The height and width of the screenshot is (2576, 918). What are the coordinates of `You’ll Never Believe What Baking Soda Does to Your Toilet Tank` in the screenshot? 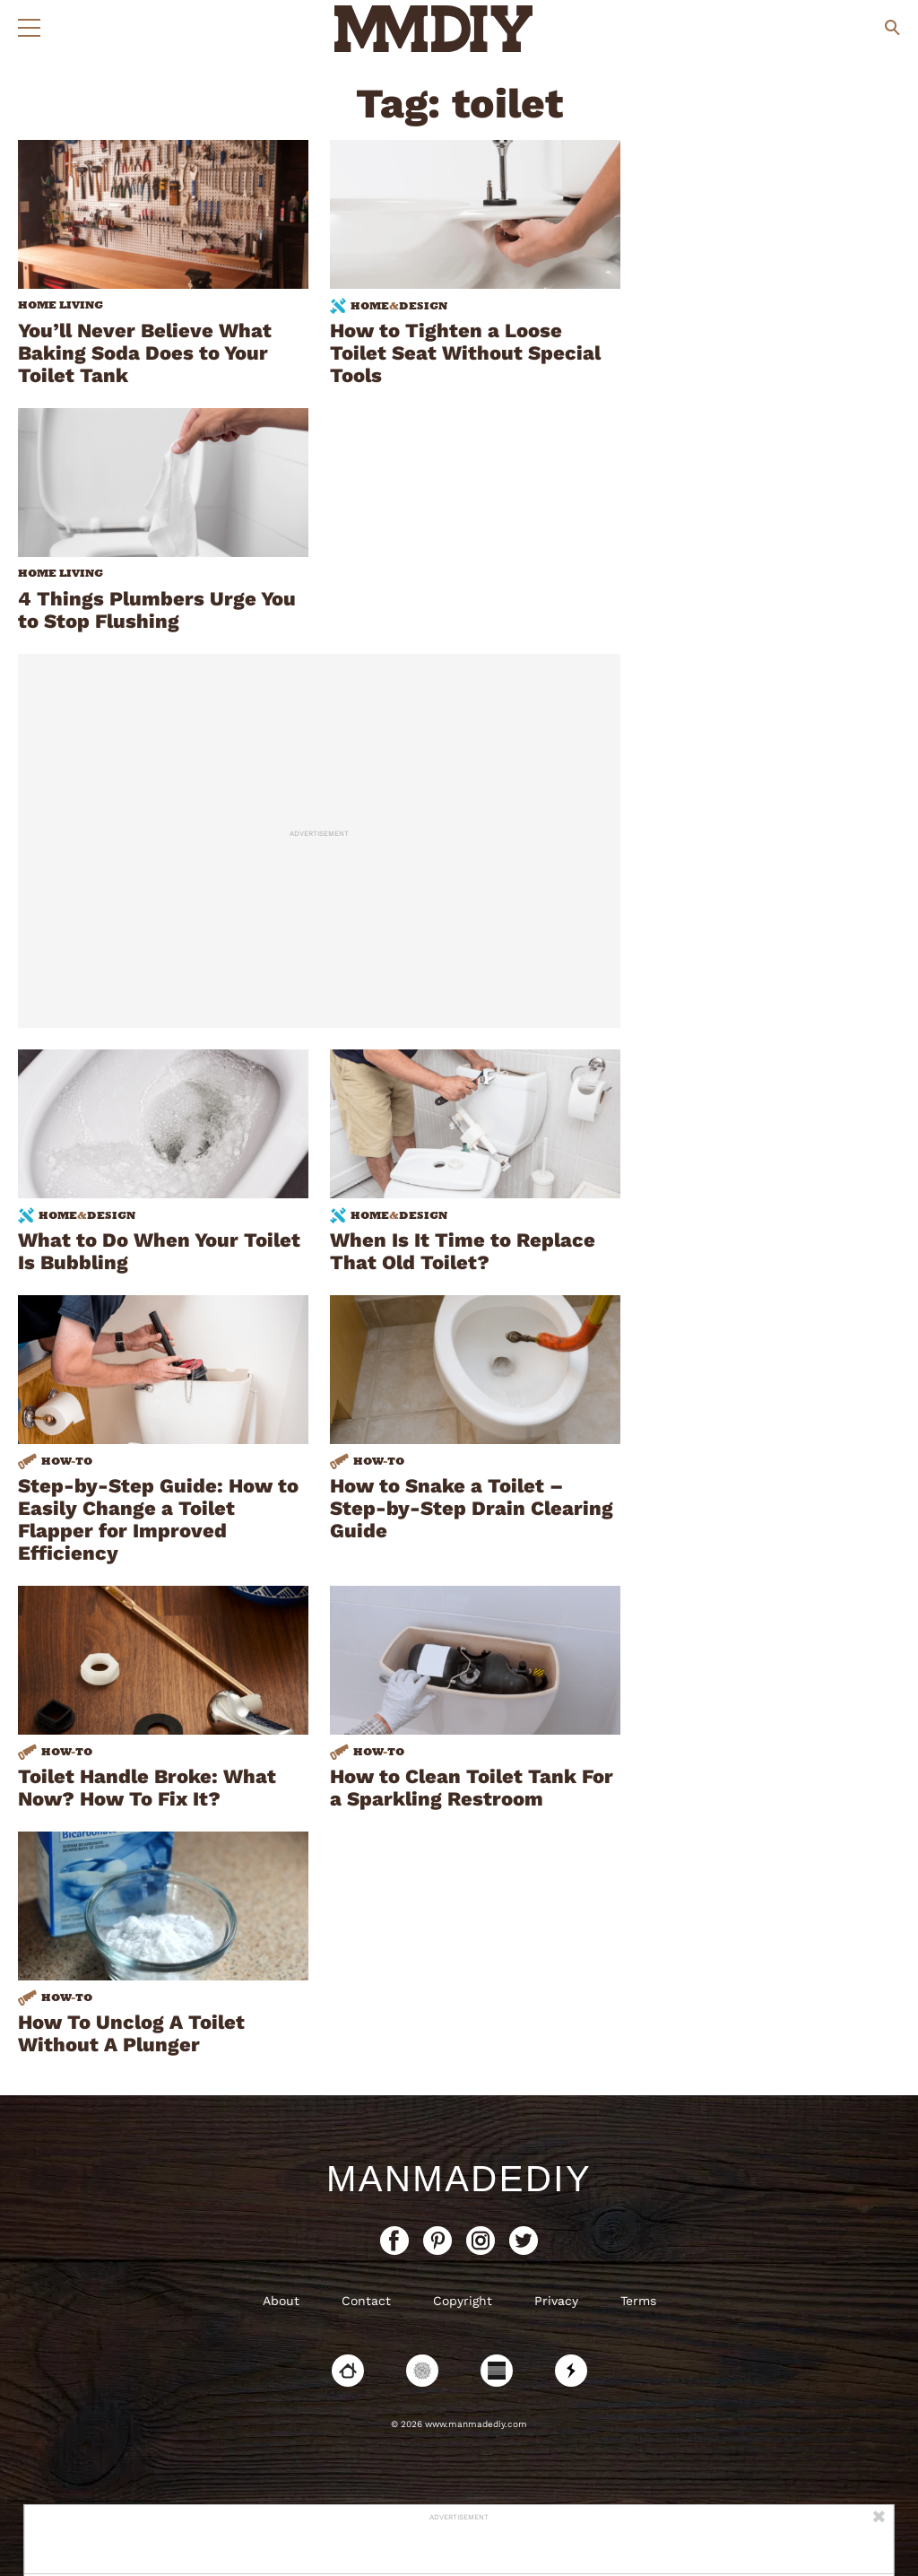 It's located at (145, 353).